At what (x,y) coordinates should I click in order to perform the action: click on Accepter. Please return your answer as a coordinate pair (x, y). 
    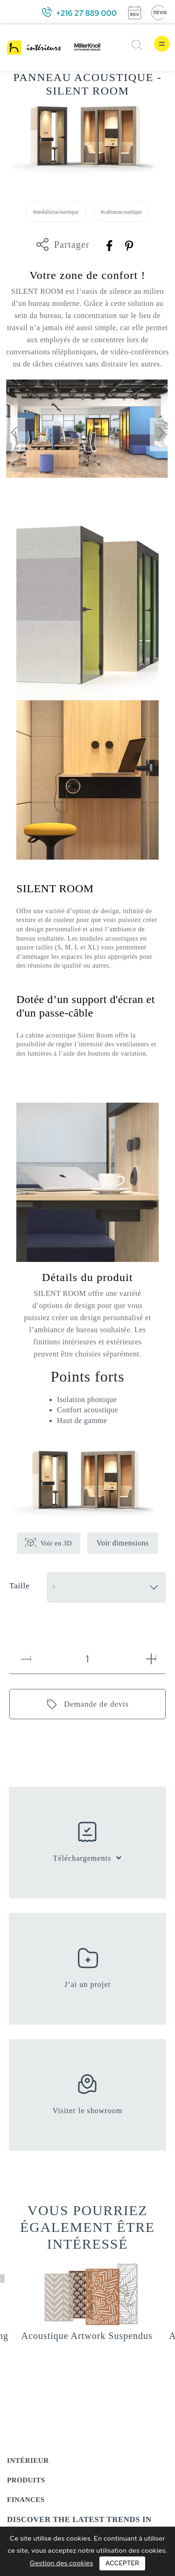
    Looking at the image, I should click on (122, 2563).